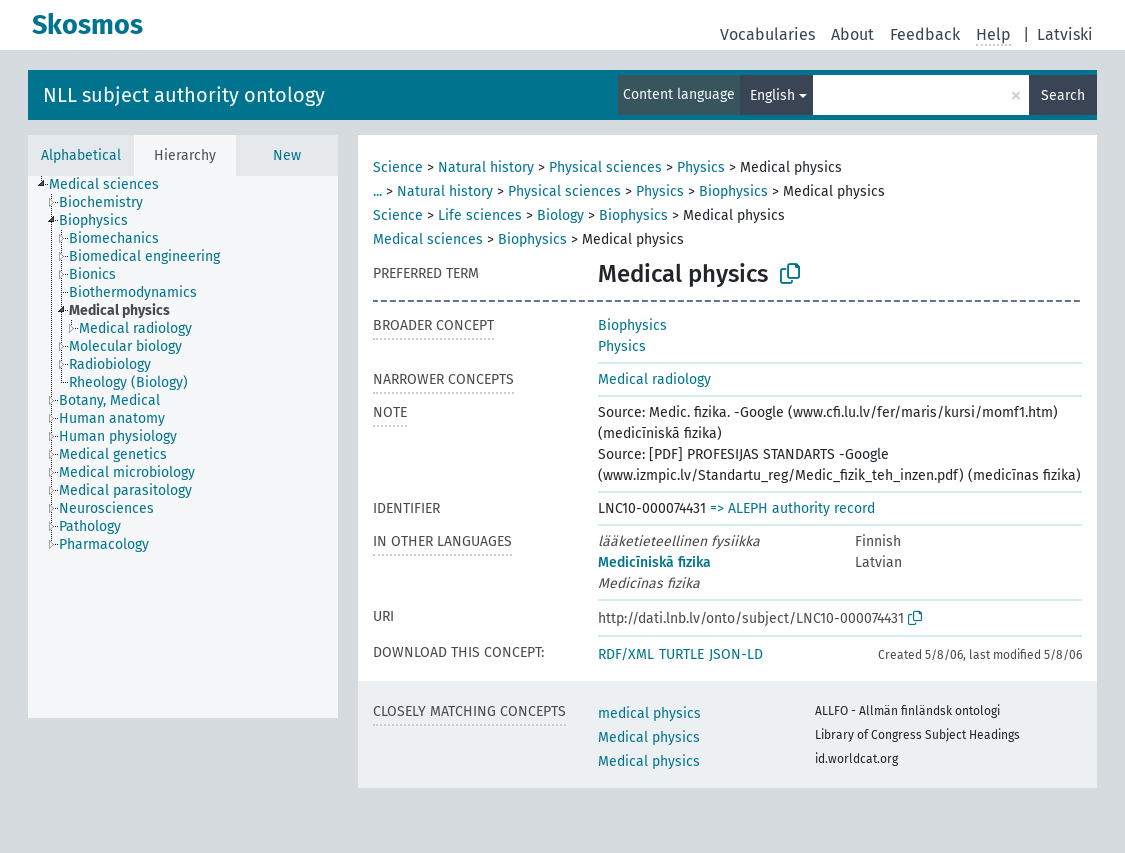  Describe the element at coordinates (81, 155) in the screenshot. I see `Alphabetical` at that location.